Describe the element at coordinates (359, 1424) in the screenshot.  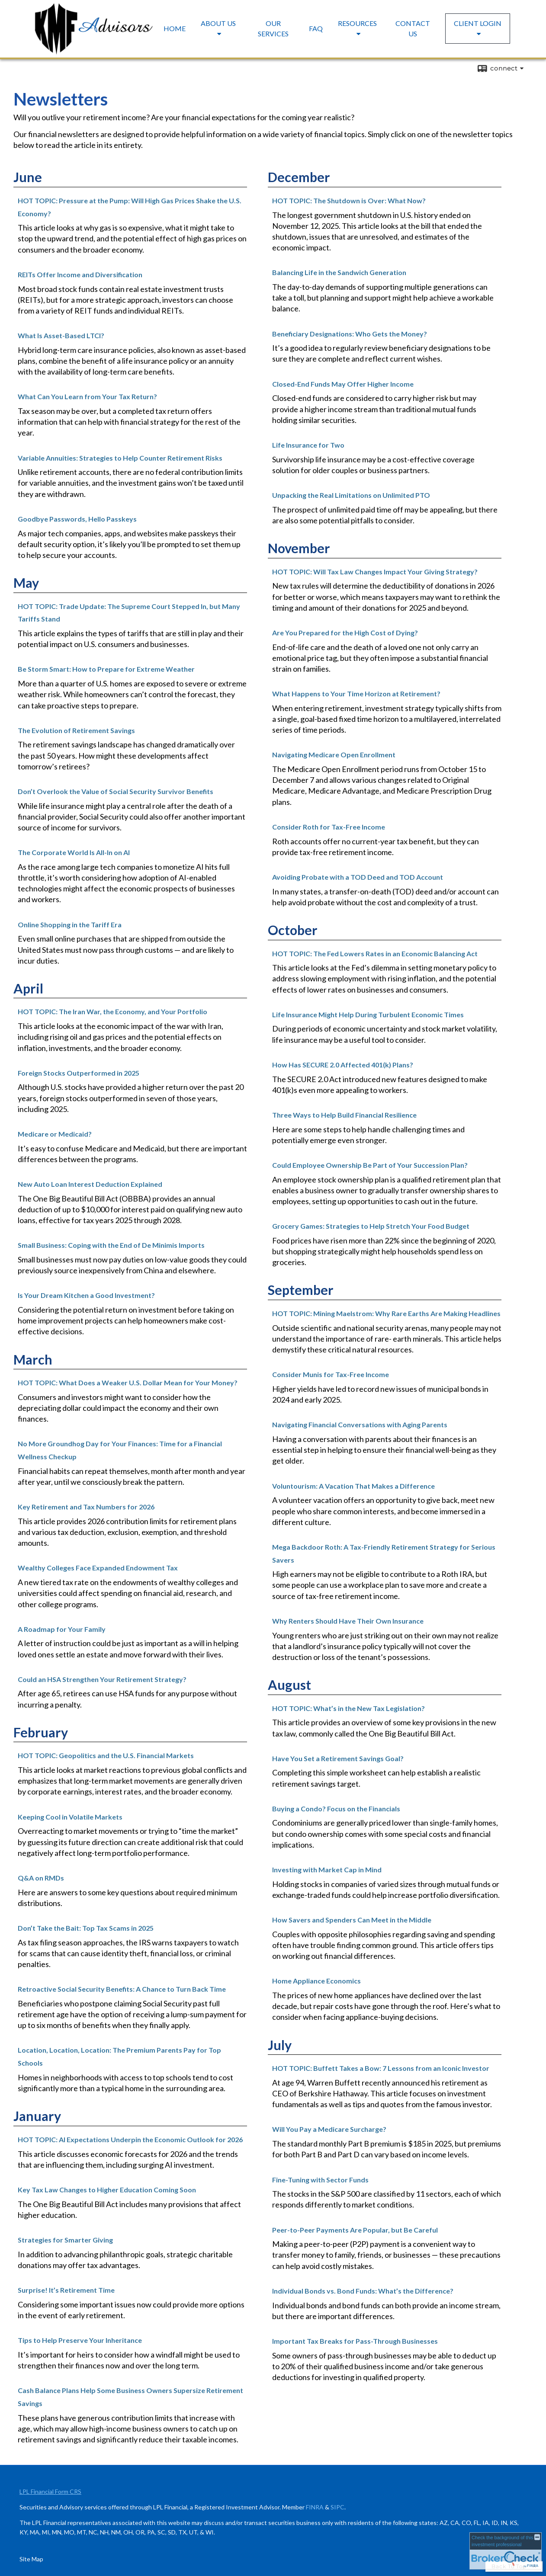
I see `Navigating Financial Conversations with Aging Parents` at that location.